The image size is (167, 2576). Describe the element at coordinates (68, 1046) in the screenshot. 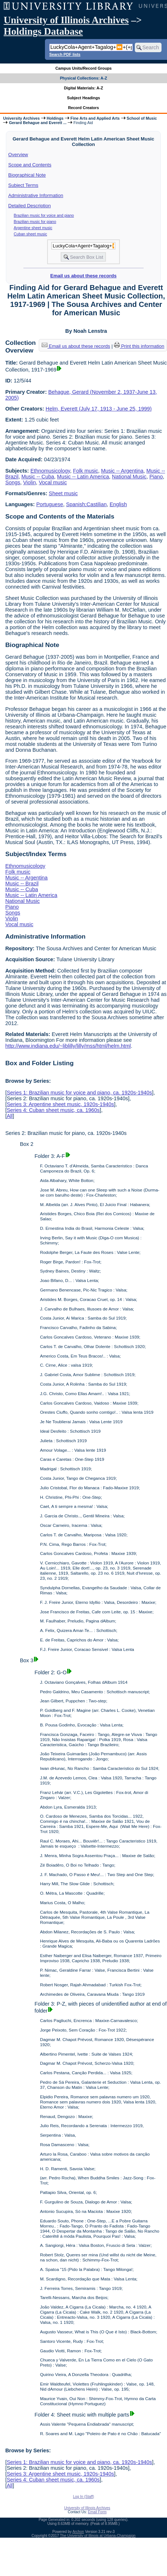

I see `http://www.indiana.edu/~liblilly/lilly/mss/html/helm.html` at that location.